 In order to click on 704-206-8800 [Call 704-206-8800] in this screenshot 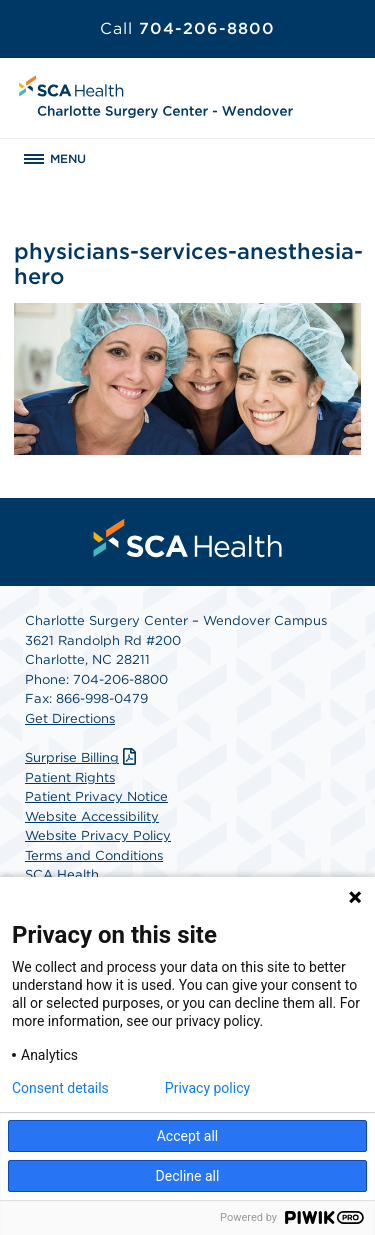, I will do `click(187, 28)`.